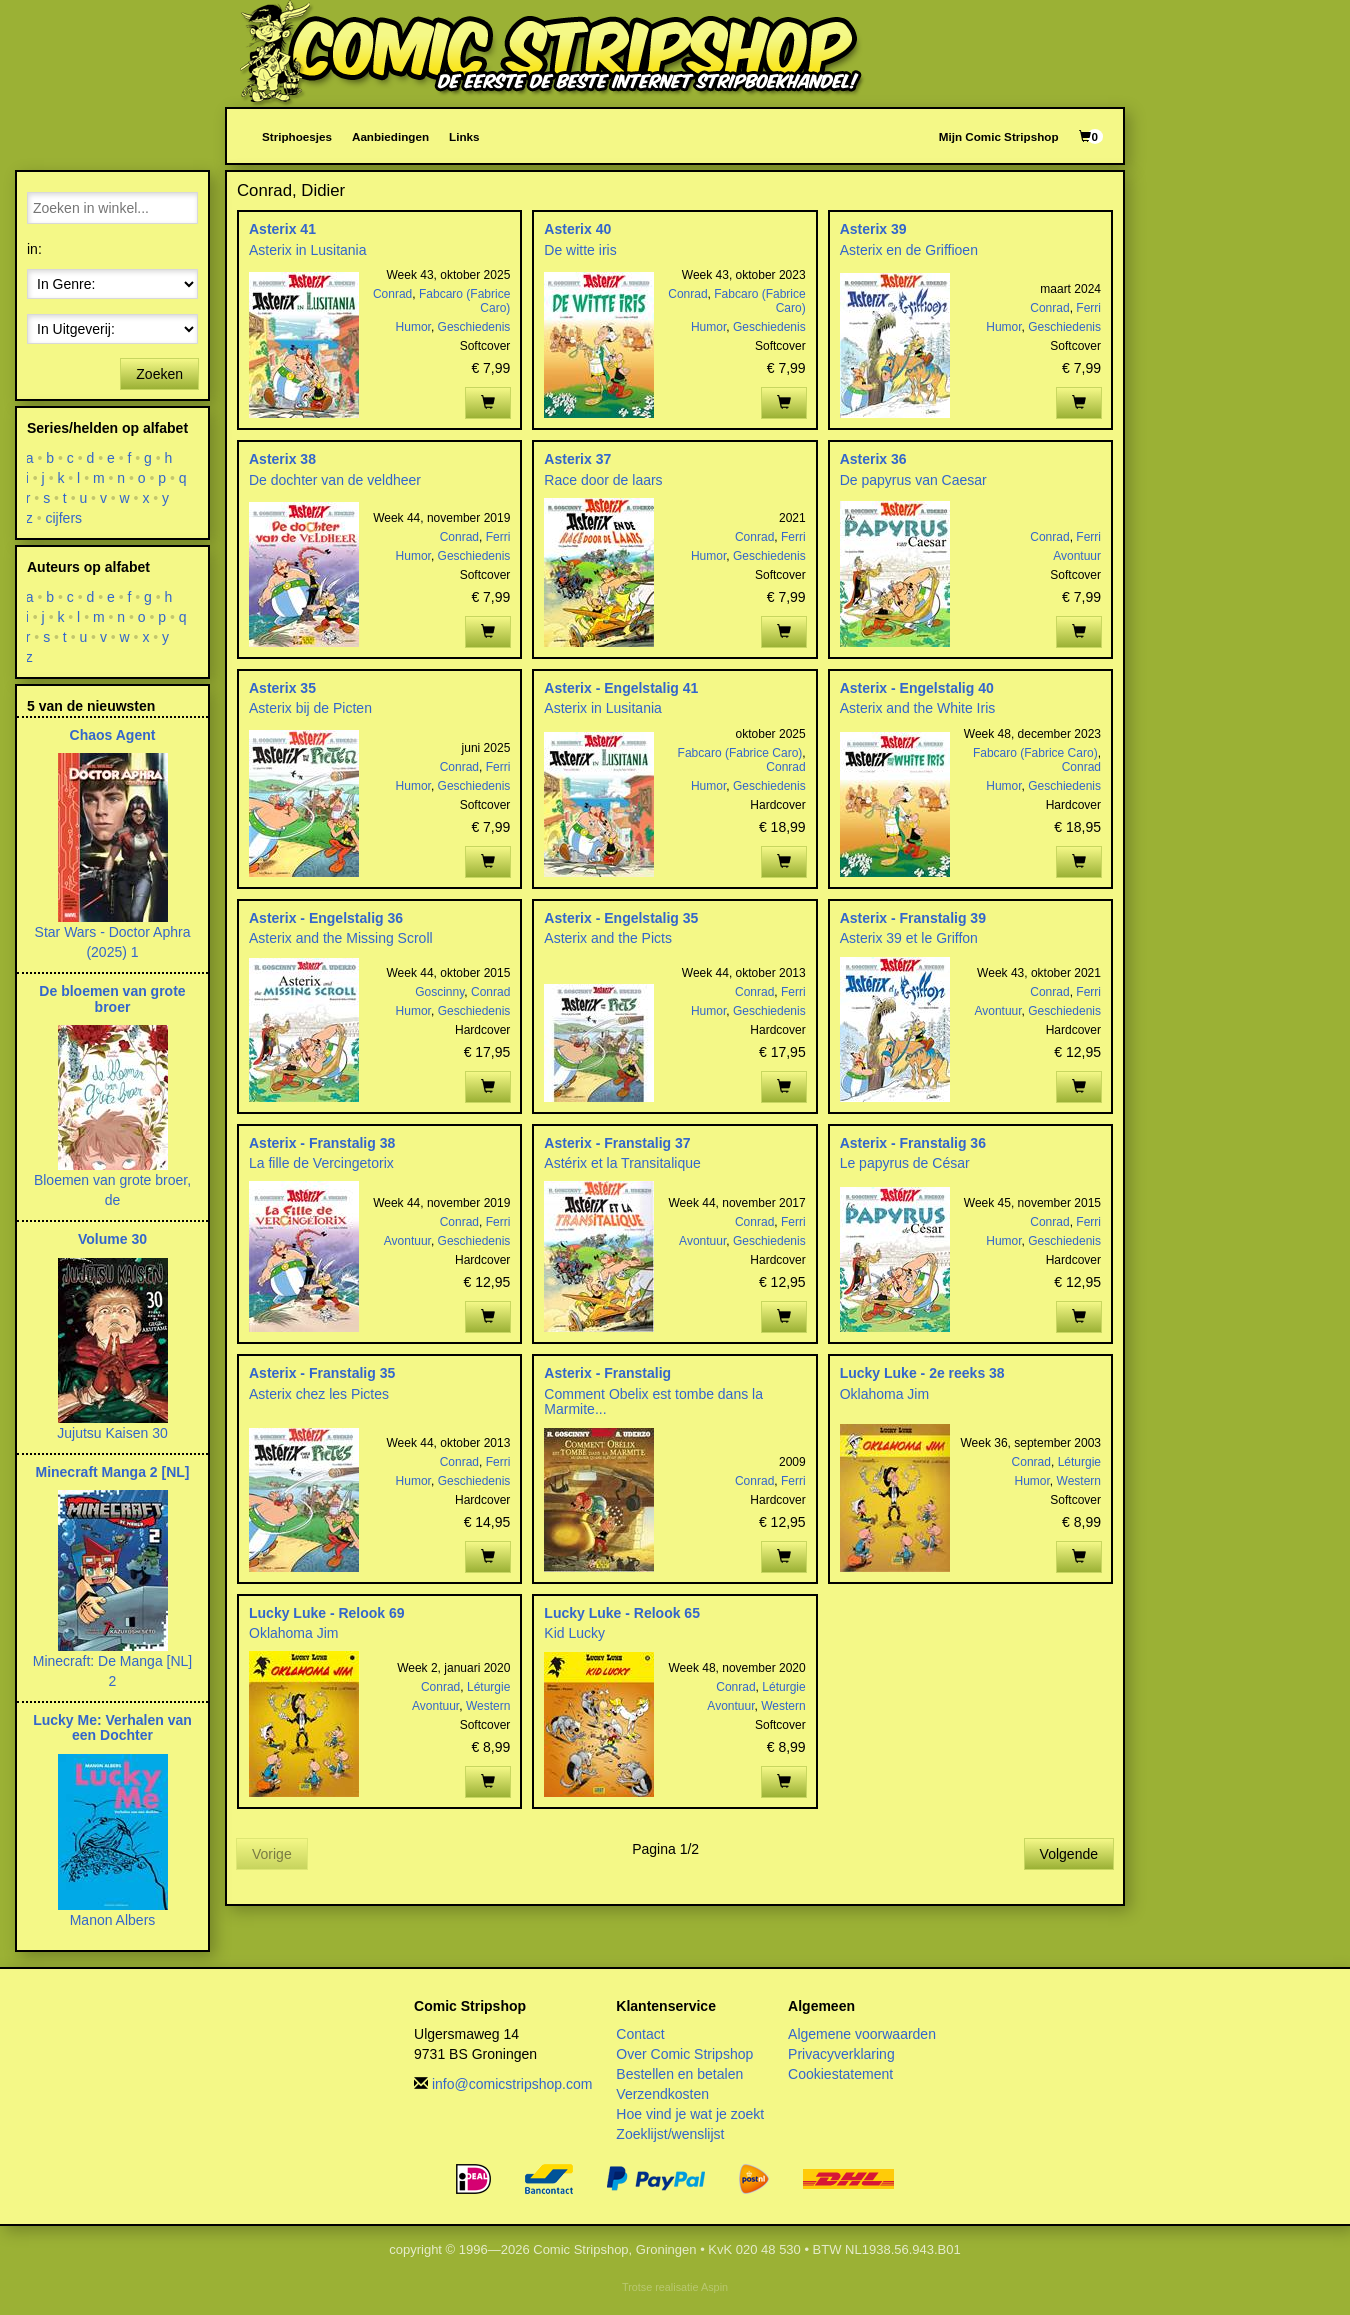  Describe the element at coordinates (840, 2074) in the screenshot. I see `Cookiestatement` at that location.